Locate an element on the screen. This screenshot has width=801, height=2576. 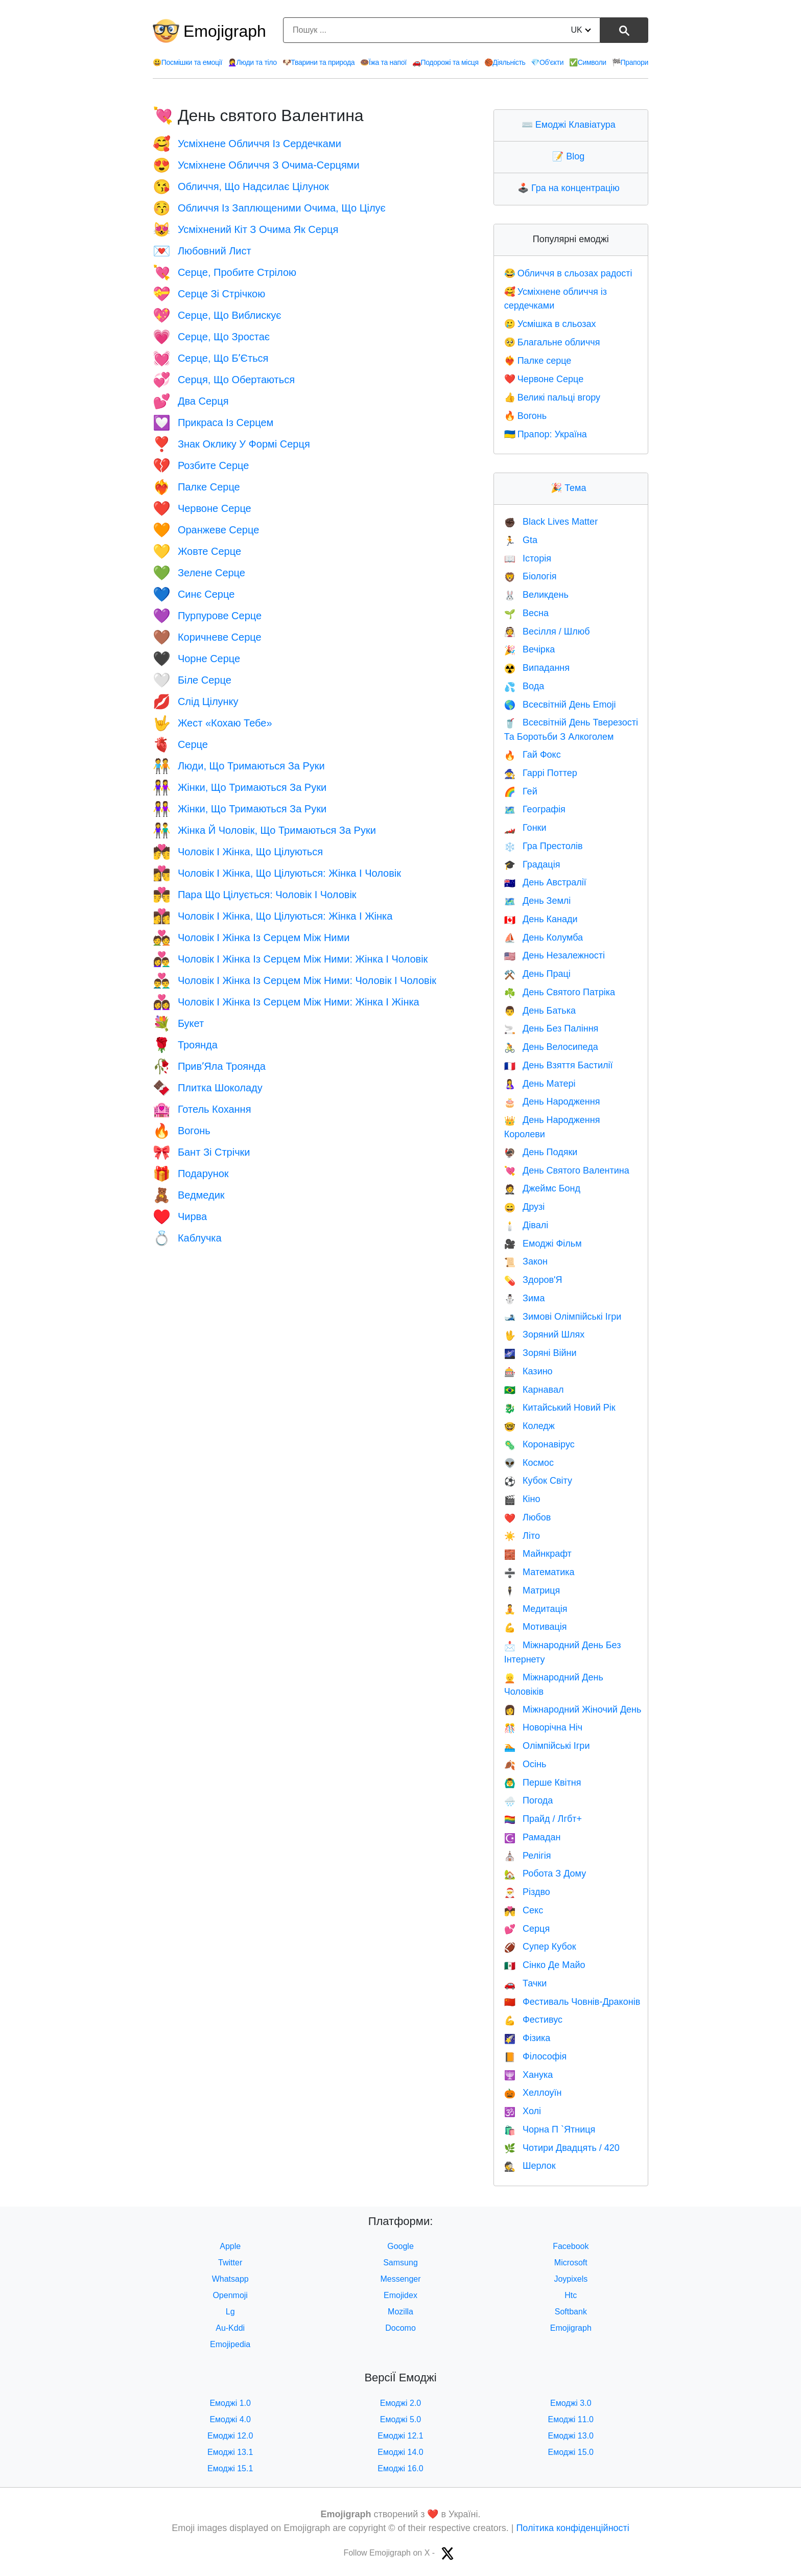
Емоджі 4.0 is located at coordinates (230, 2419).